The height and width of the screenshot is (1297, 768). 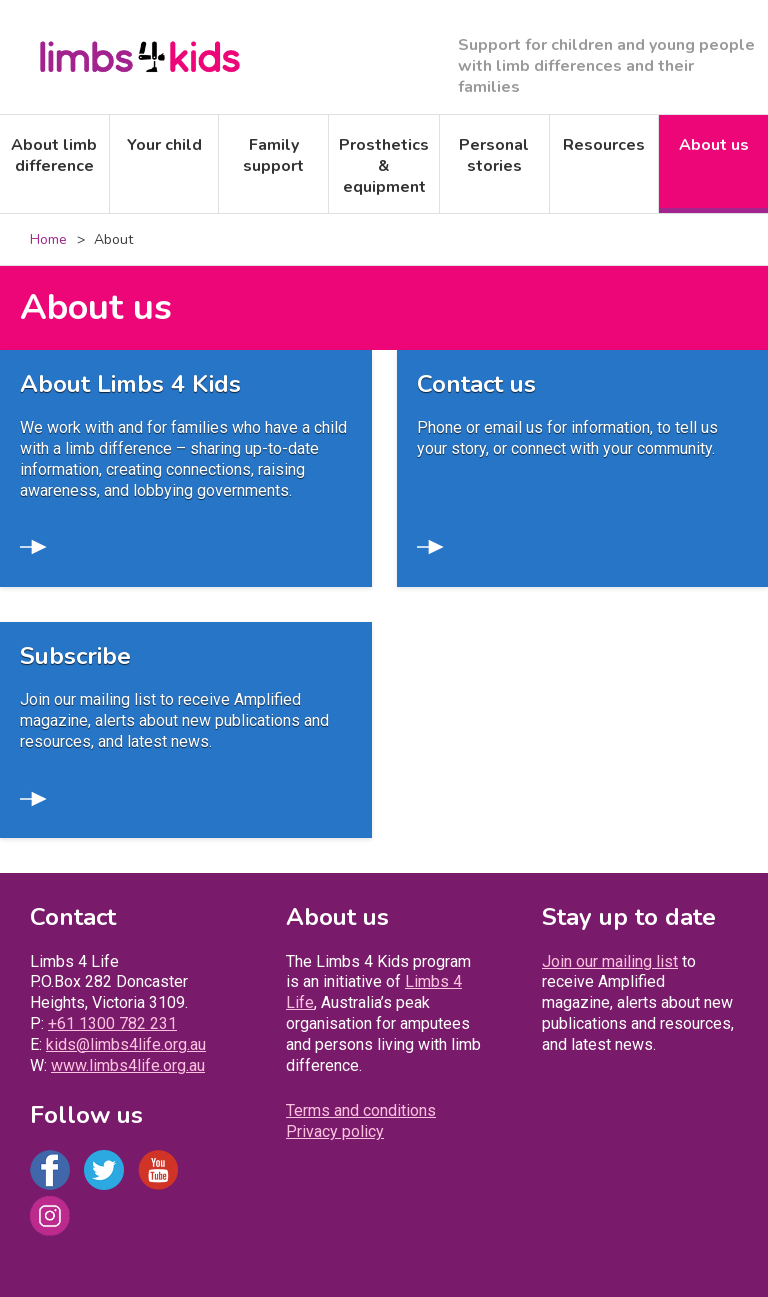 What do you see at coordinates (273, 155) in the screenshot?
I see `Family support` at bounding box center [273, 155].